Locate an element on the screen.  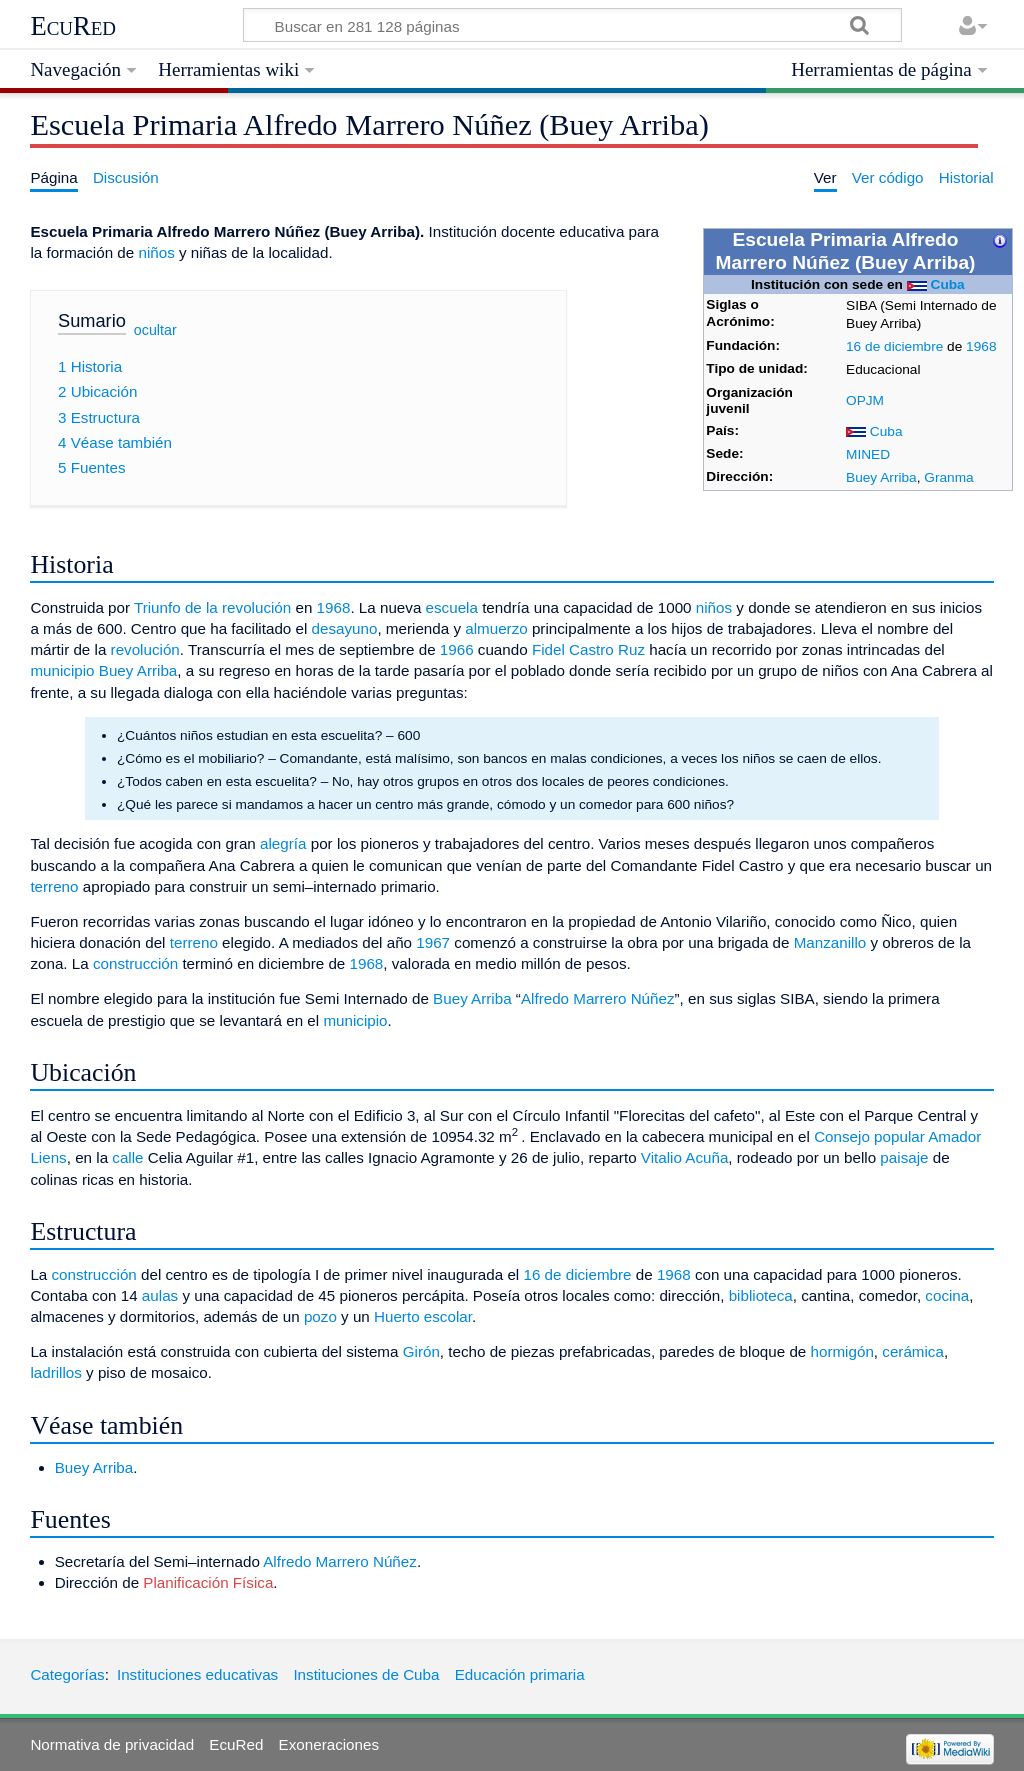
terreno is located at coordinates (54, 886).